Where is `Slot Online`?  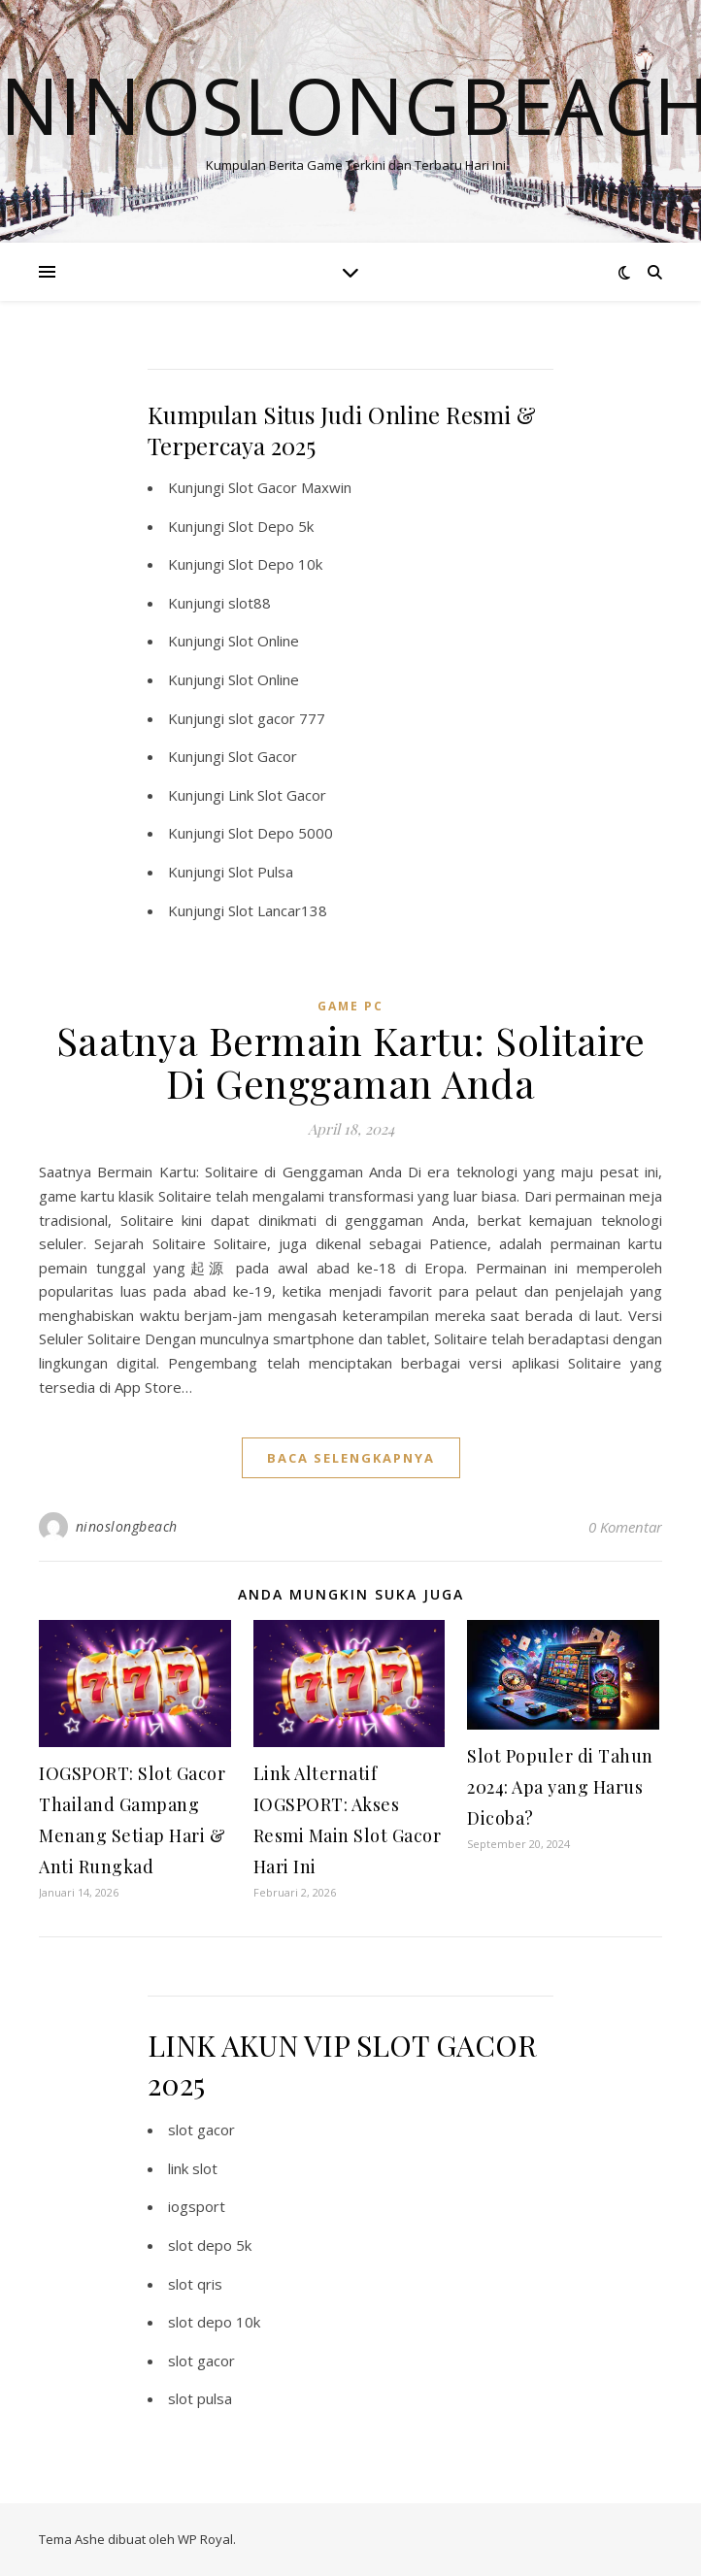
Slot Online is located at coordinates (263, 640).